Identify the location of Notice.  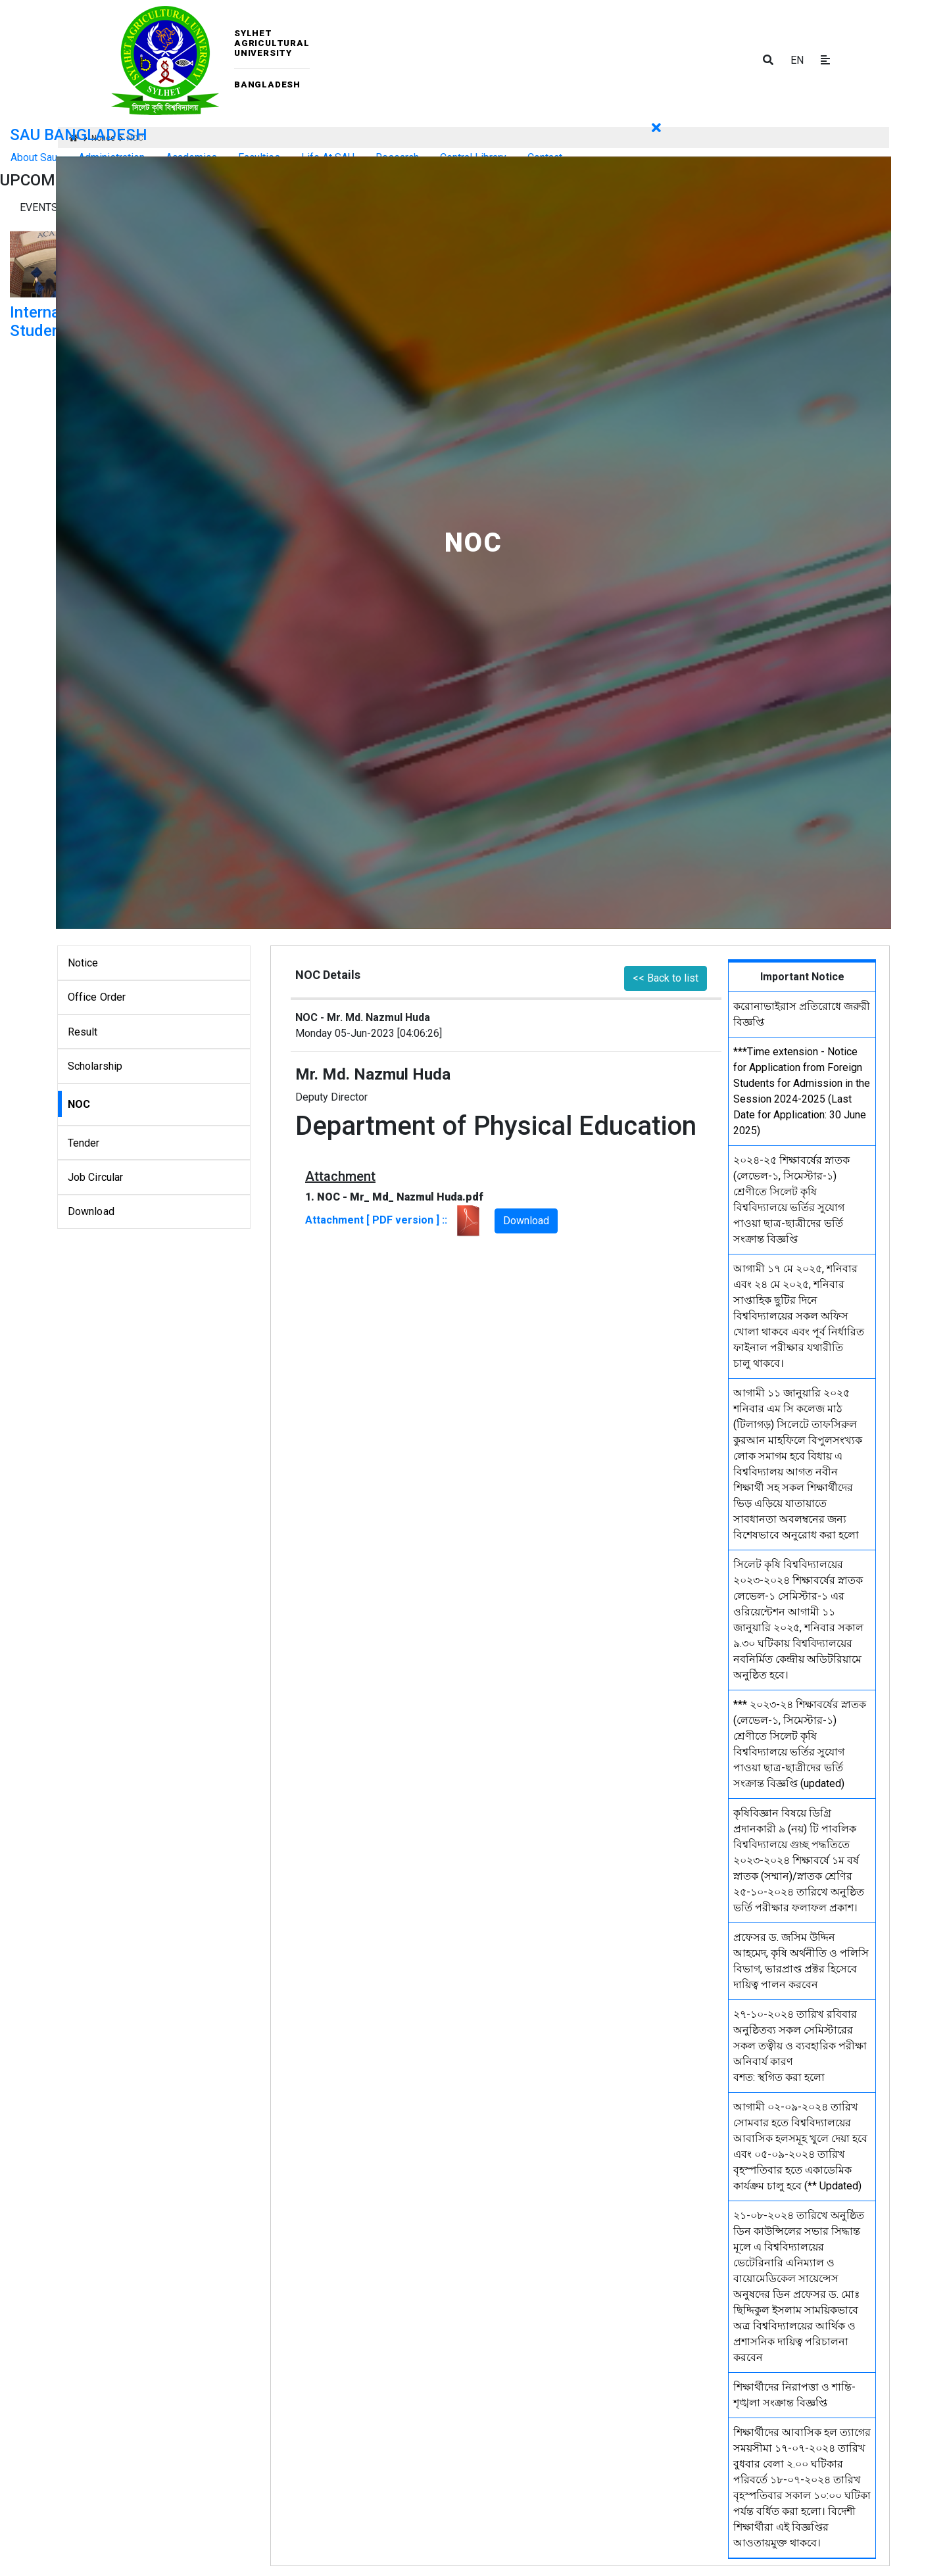
(83, 963).